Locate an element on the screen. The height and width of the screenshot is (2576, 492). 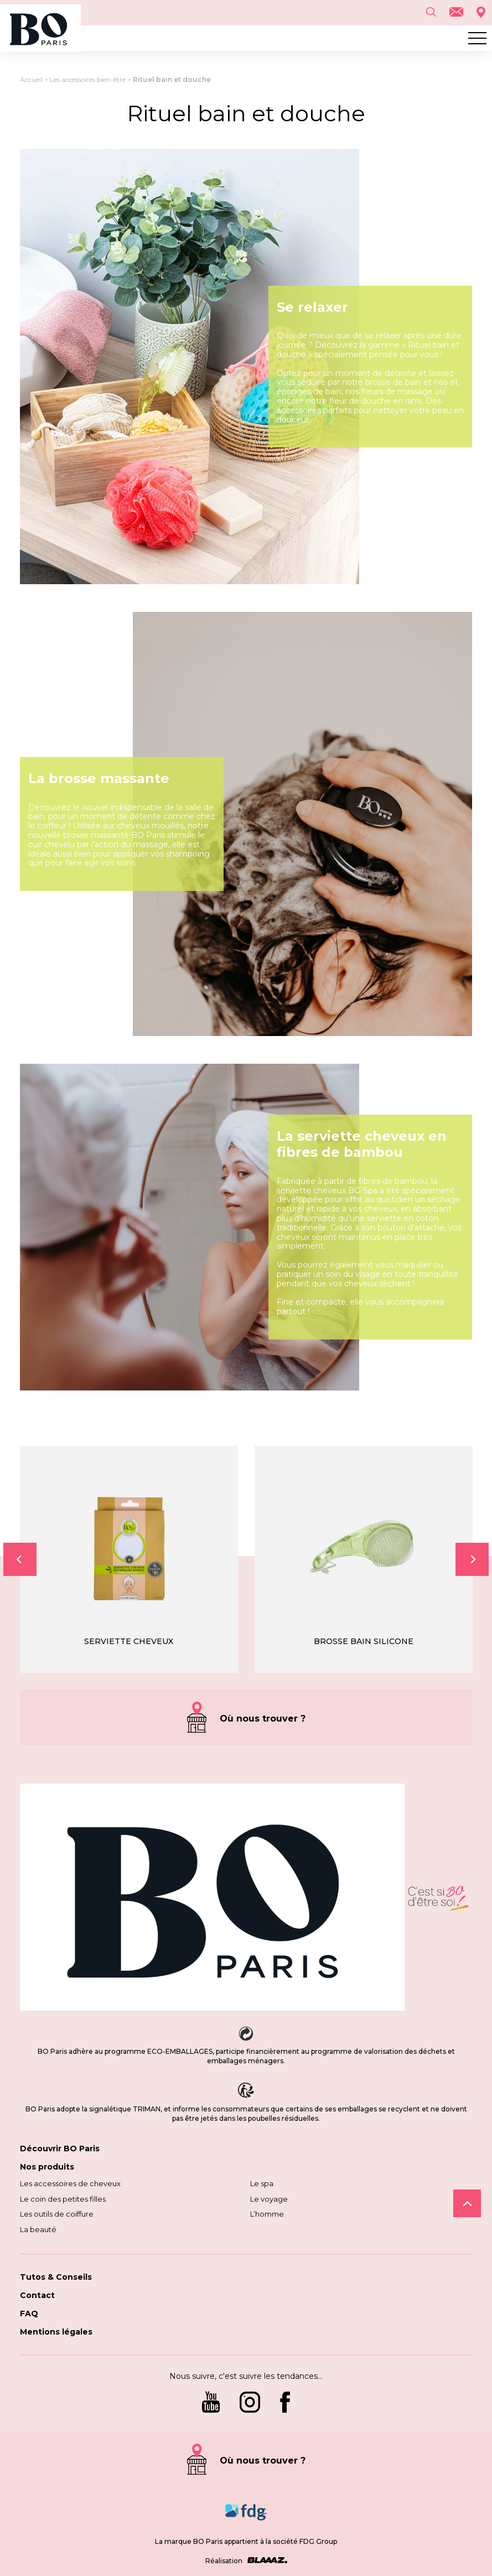
Les outils de coiffure is located at coordinates (57, 2213).